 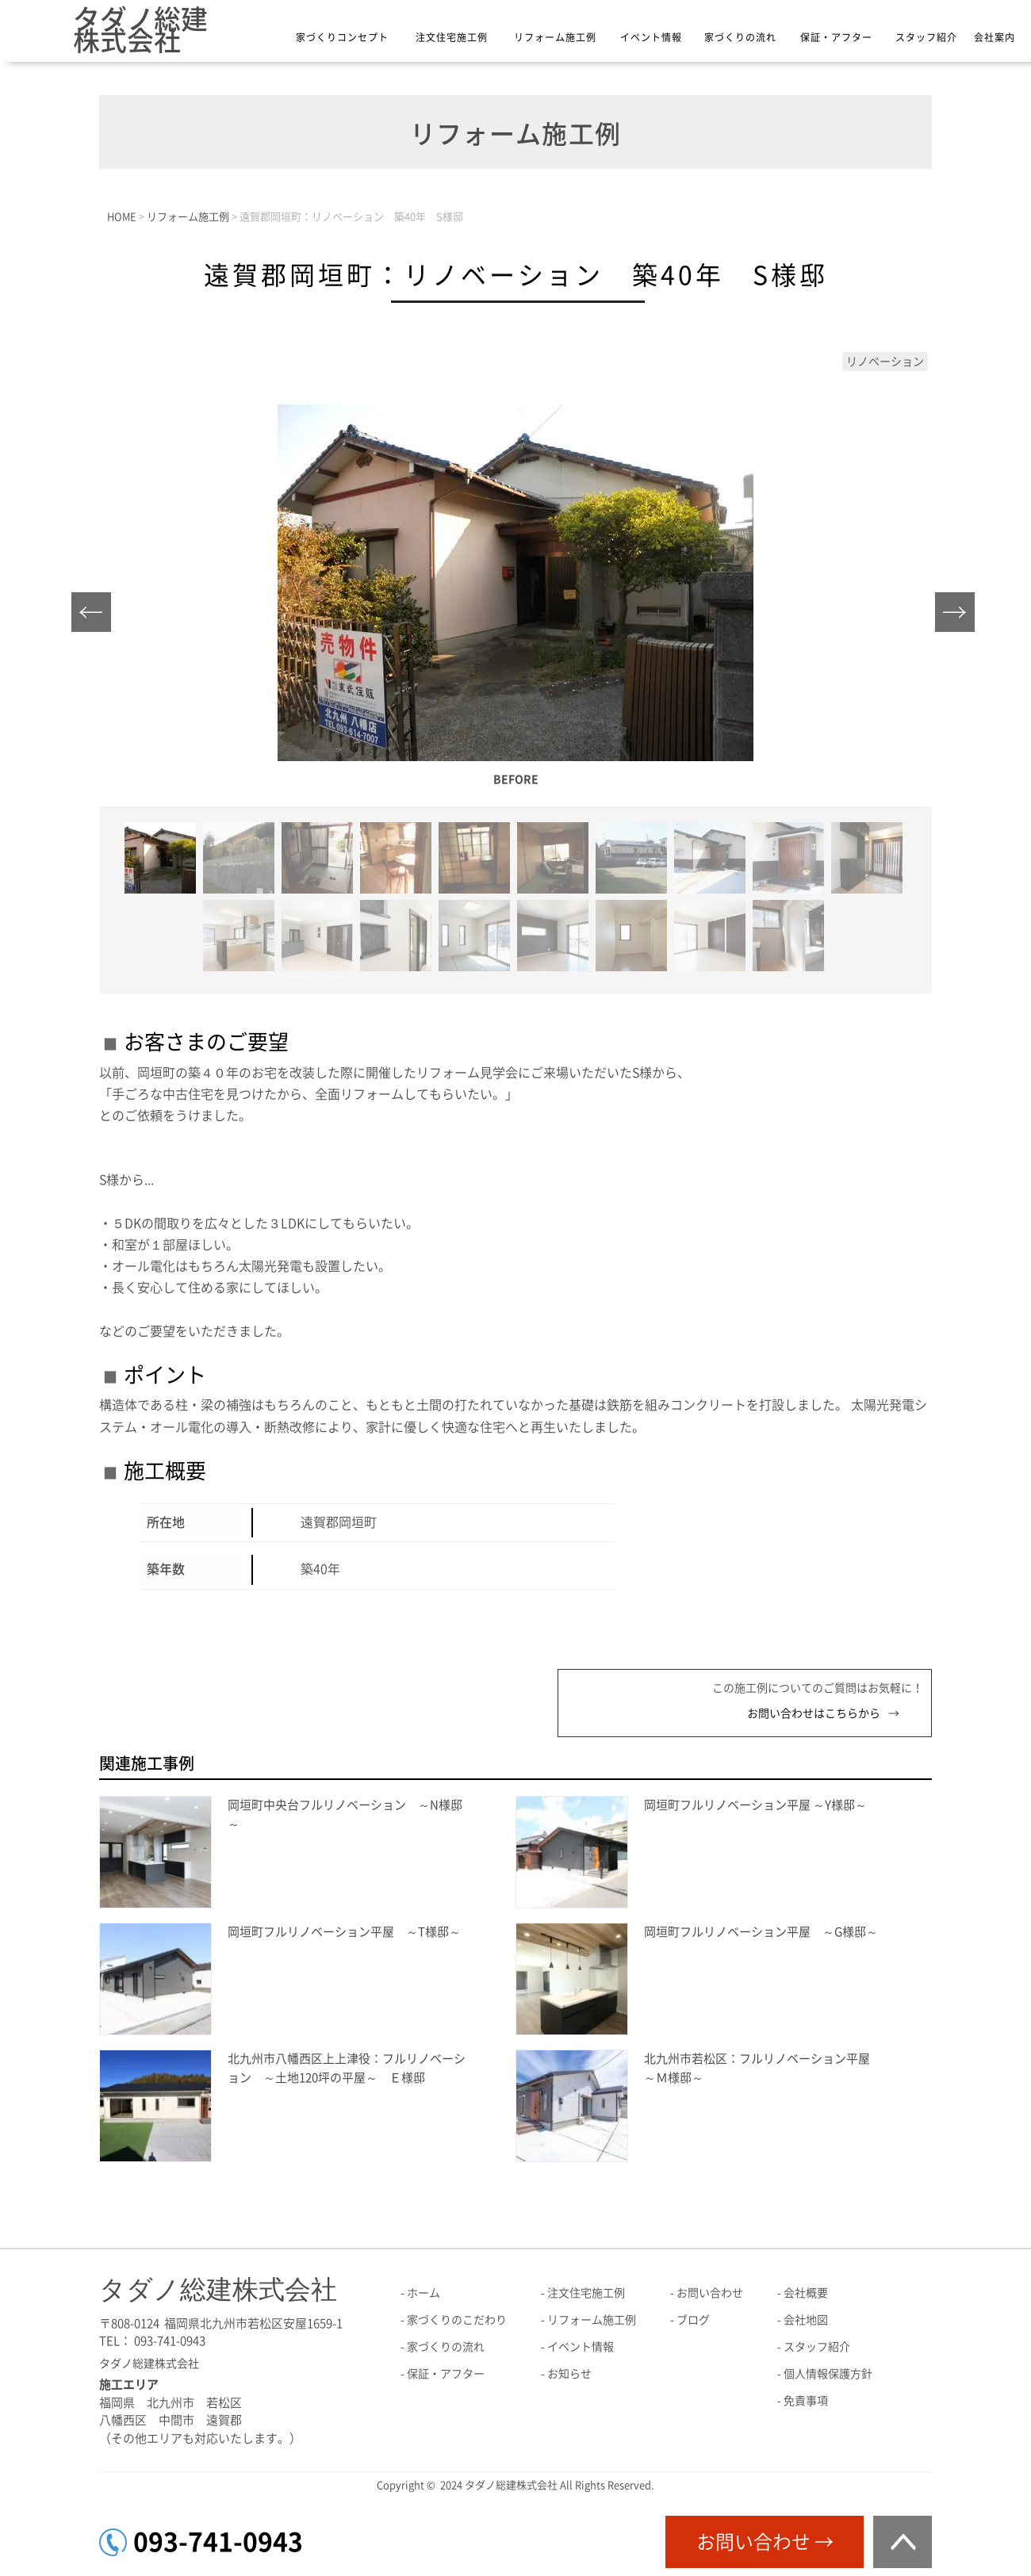 What do you see at coordinates (765, 2541) in the screenshot?
I see `お問い合わせ →` at bounding box center [765, 2541].